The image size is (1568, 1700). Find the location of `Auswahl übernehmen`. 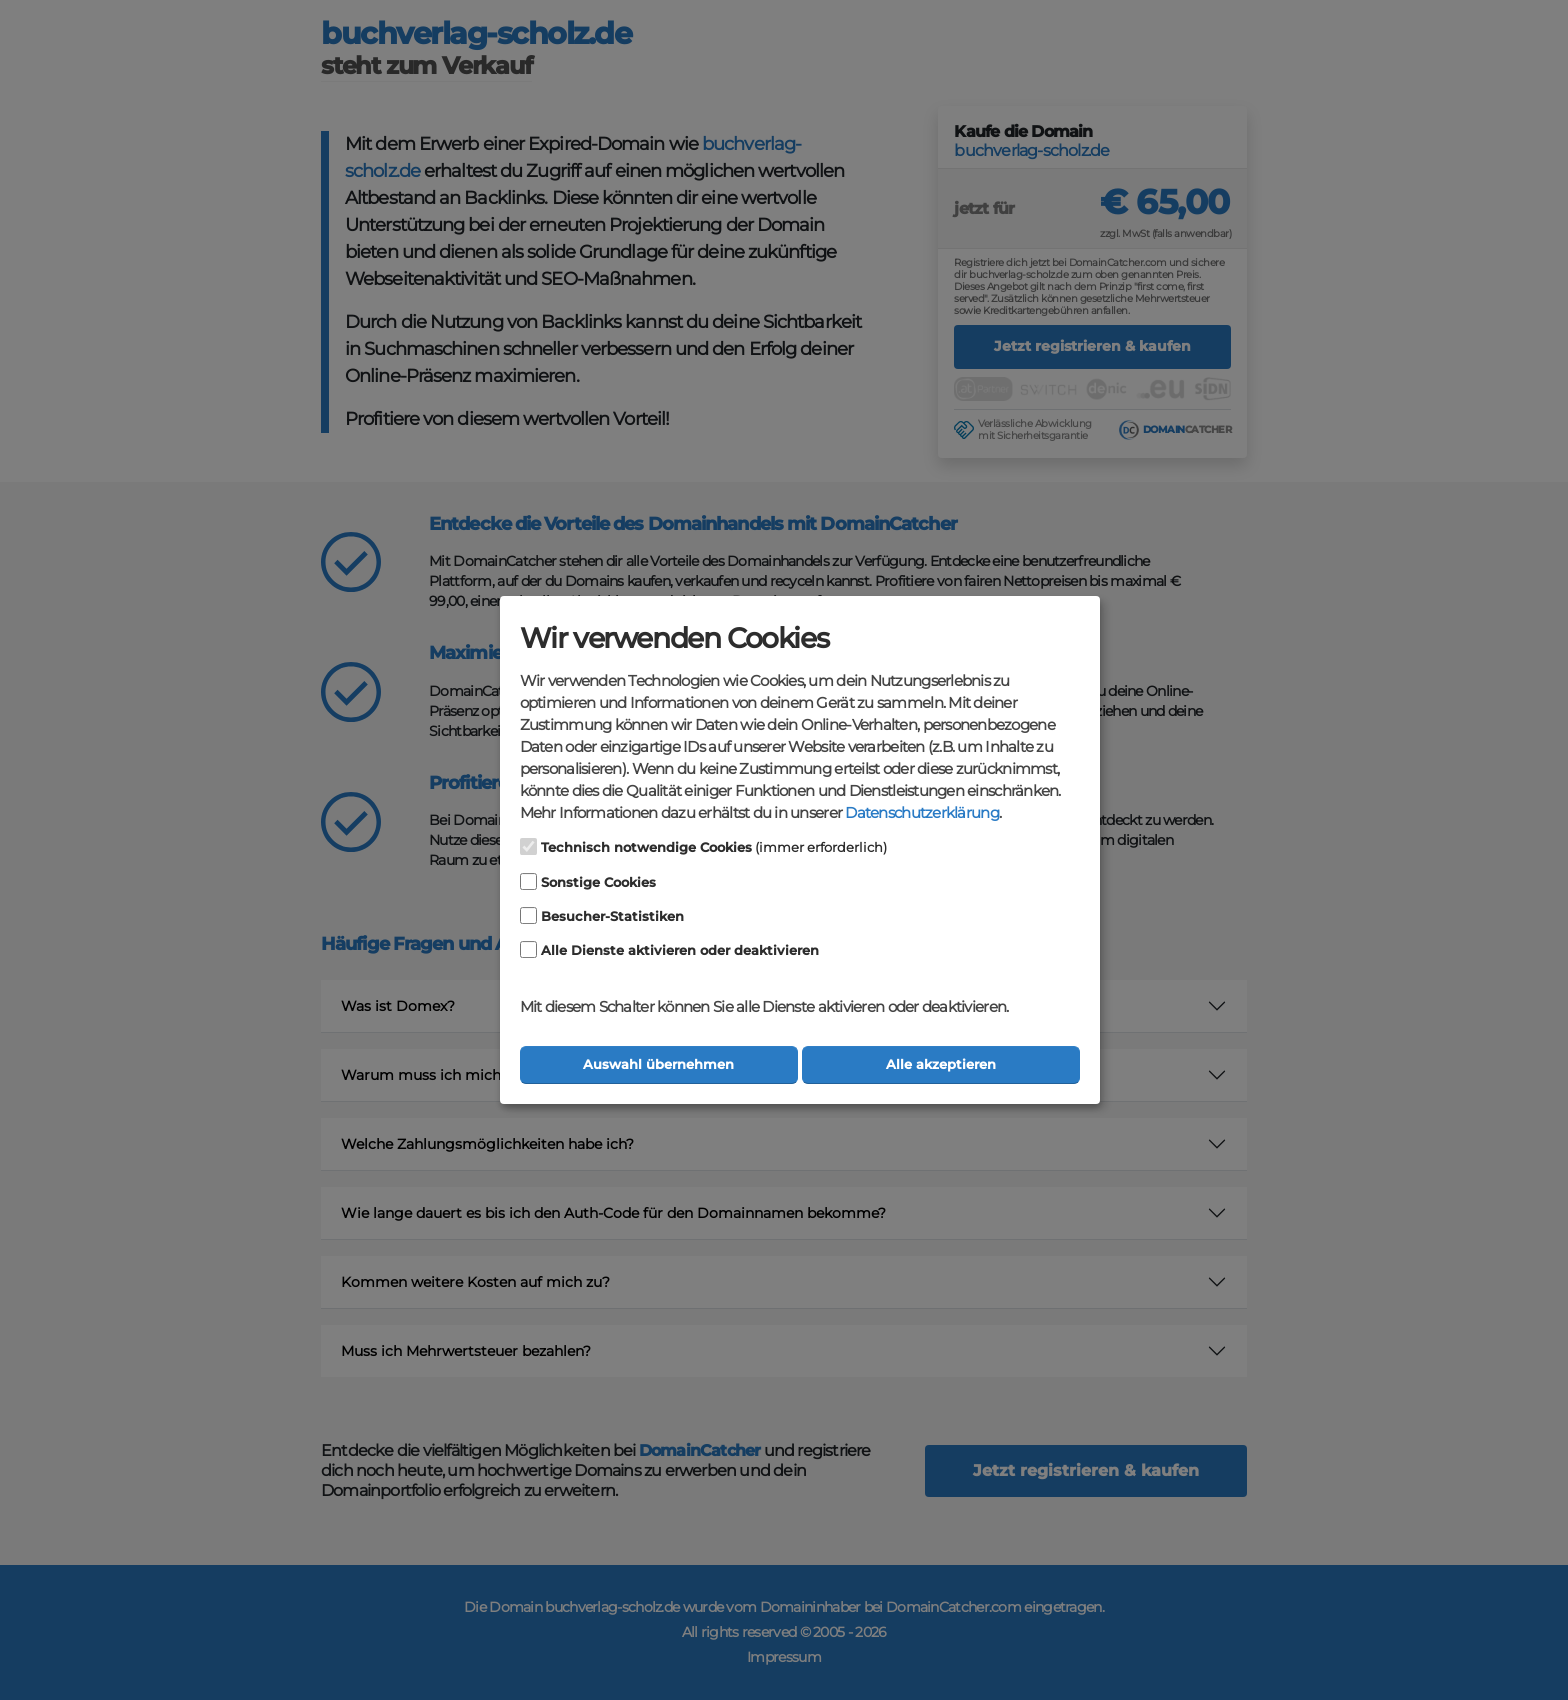

Auswahl übernehmen is located at coordinates (658, 1064).